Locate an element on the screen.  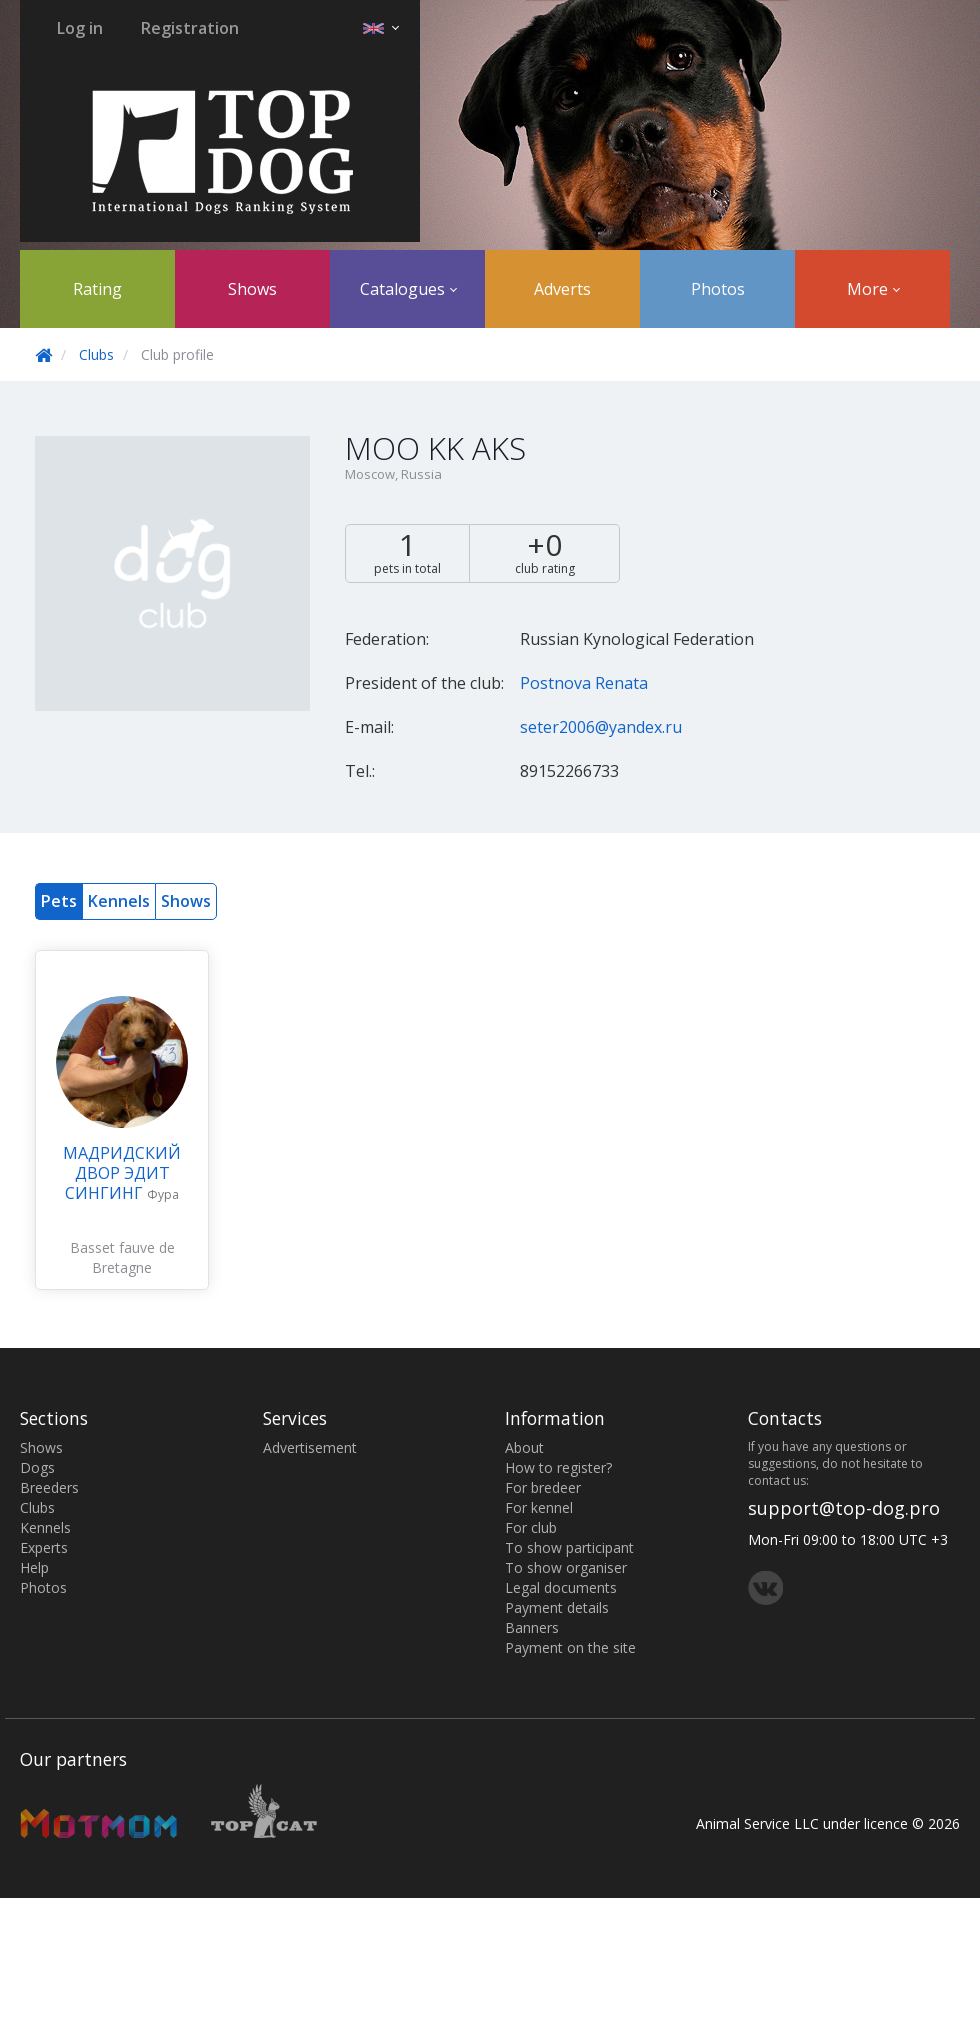
Help is located at coordinates (34, 1567).